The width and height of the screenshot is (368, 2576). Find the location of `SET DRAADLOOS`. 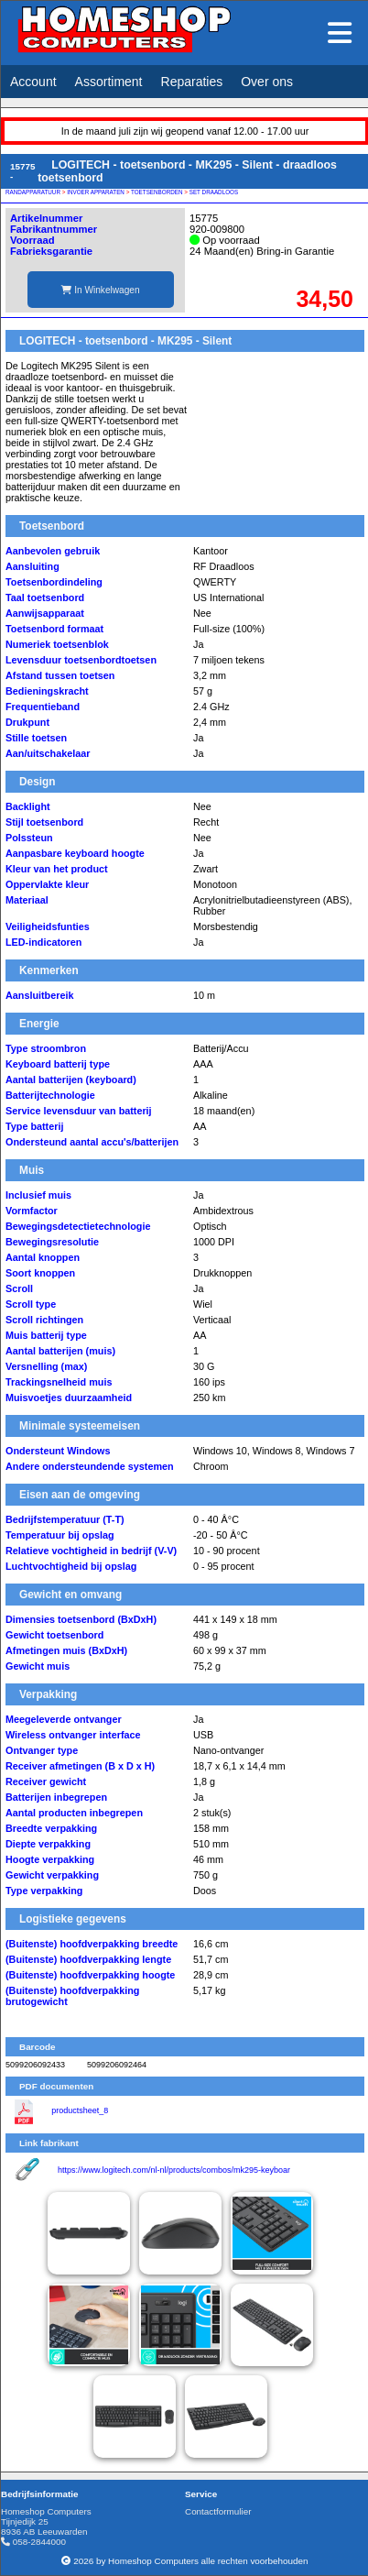

SET DRAADLOOS is located at coordinates (213, 192).